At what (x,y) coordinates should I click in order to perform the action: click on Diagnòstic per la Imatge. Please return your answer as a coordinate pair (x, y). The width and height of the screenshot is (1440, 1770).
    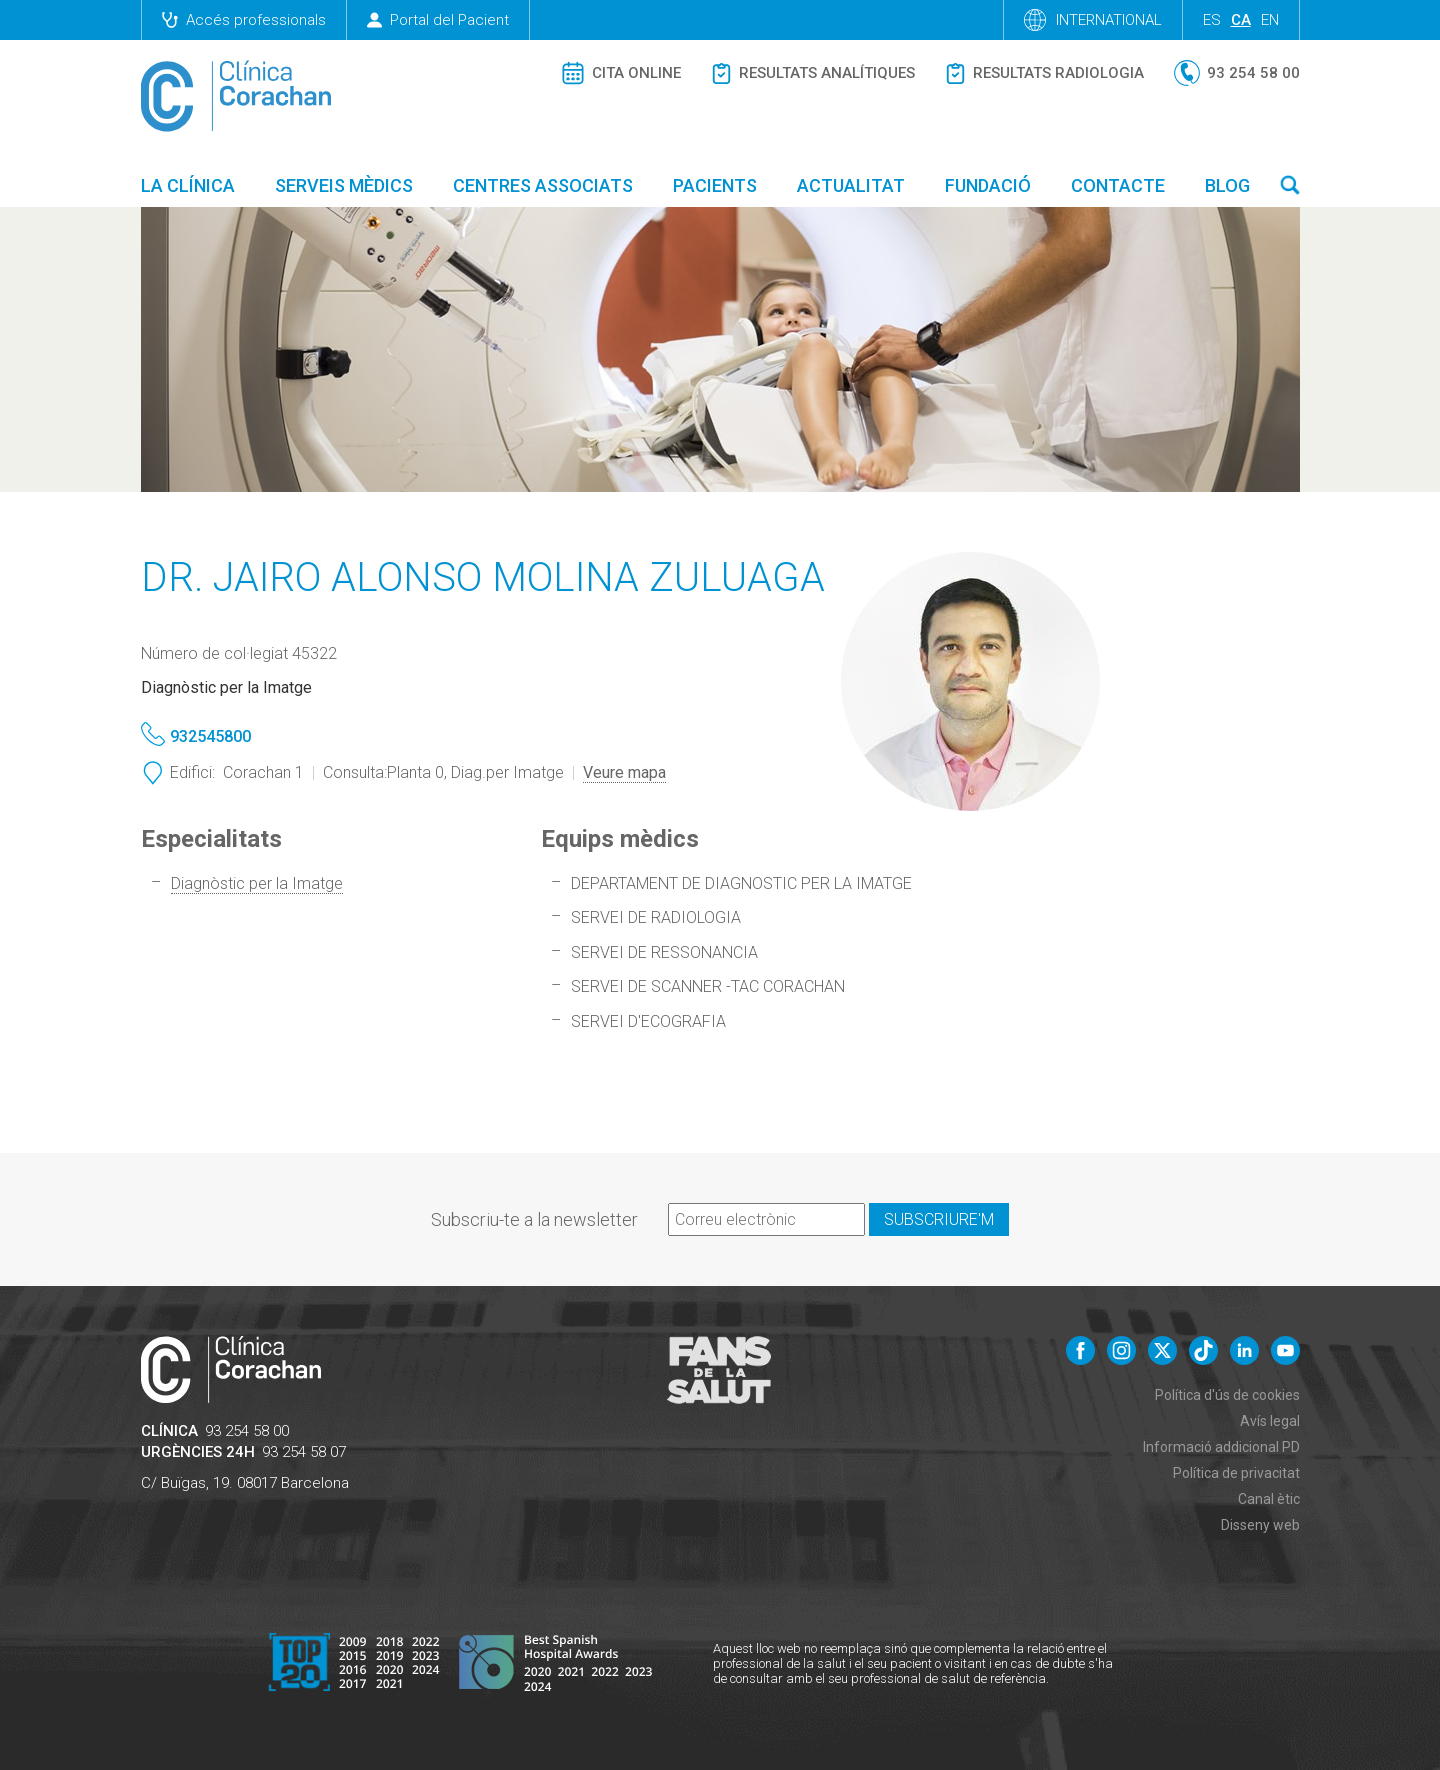
    Looking at the image, I should click on (257, 883).